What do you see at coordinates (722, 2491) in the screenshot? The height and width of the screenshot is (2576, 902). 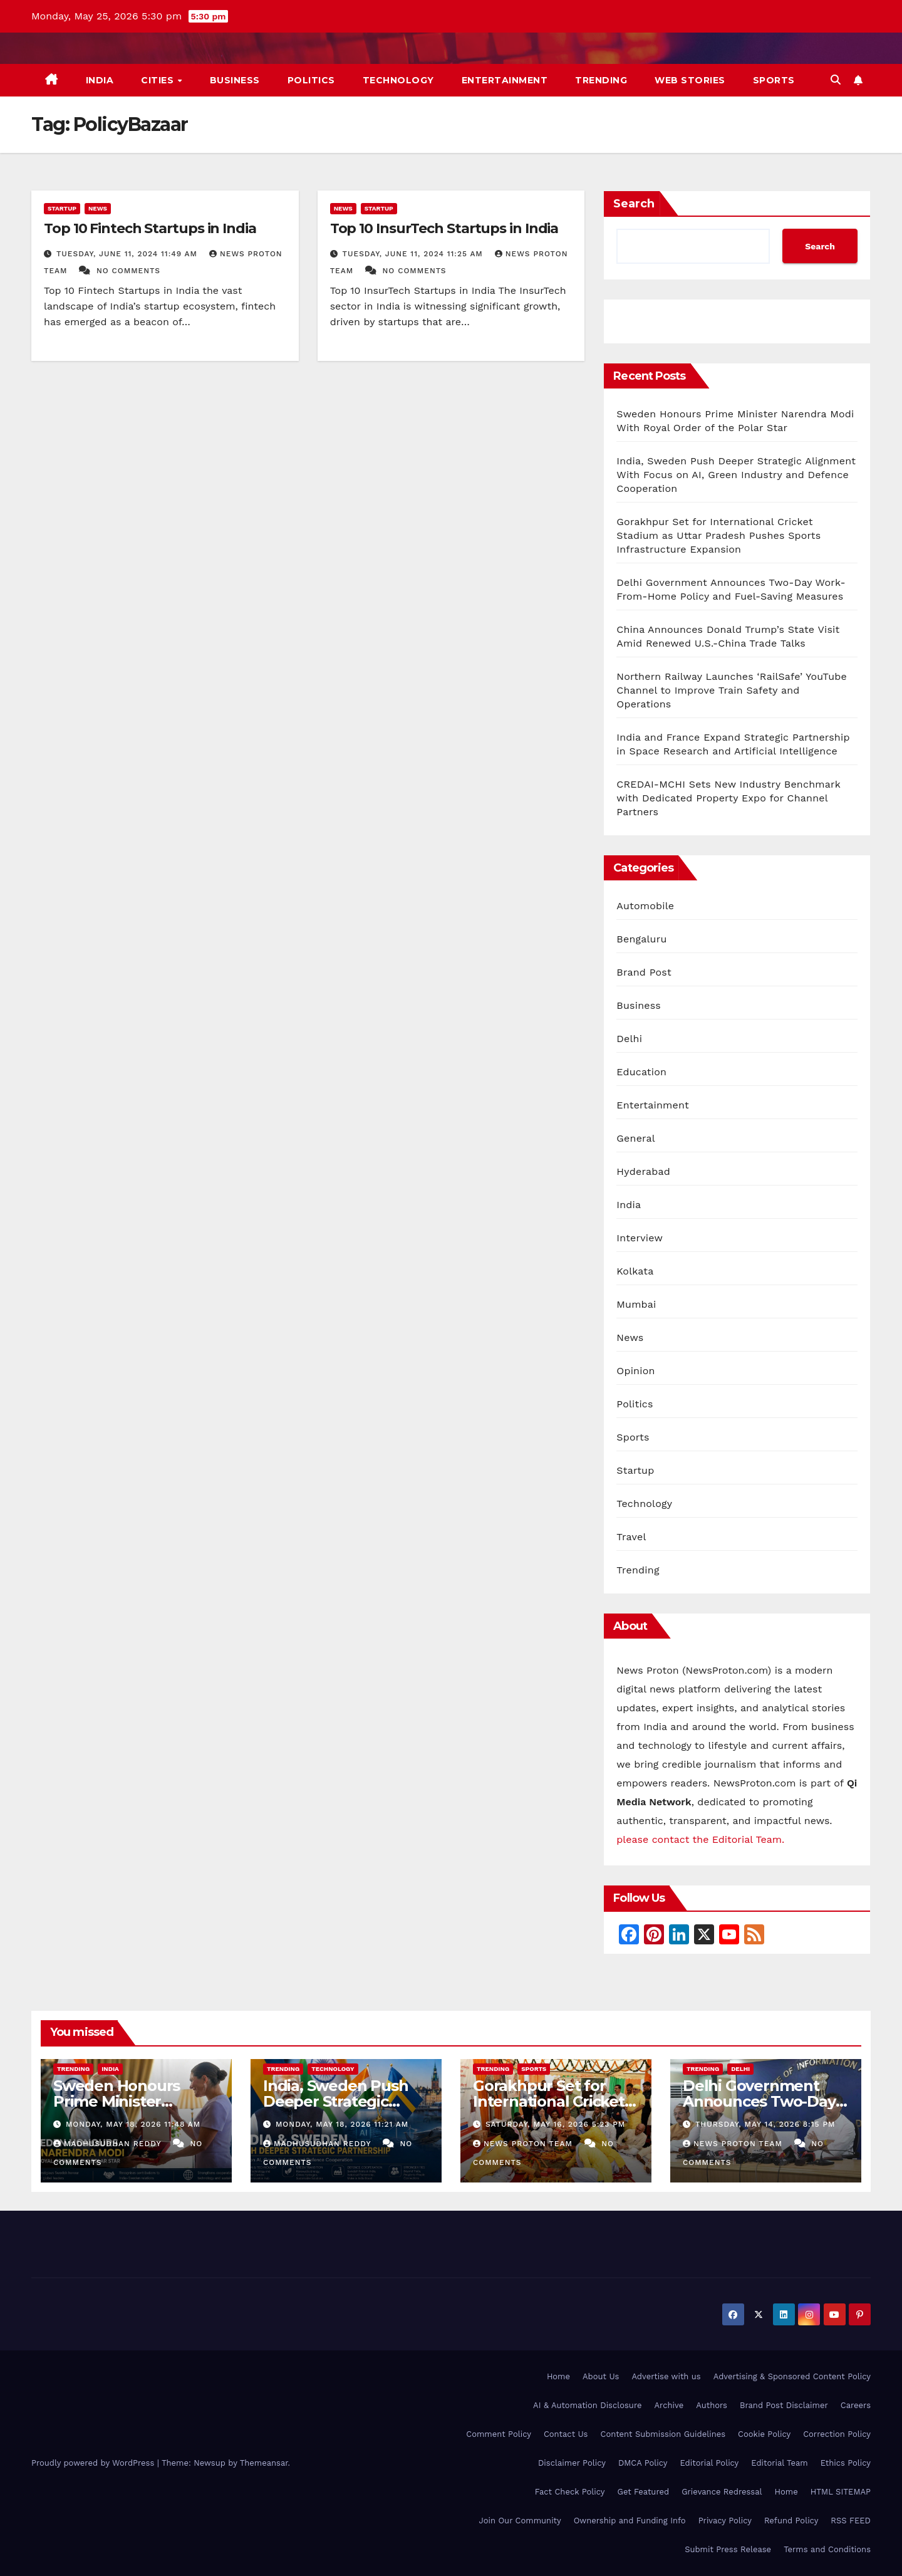 I see `Grievance Redressal` at bounding box center [722, 2491].